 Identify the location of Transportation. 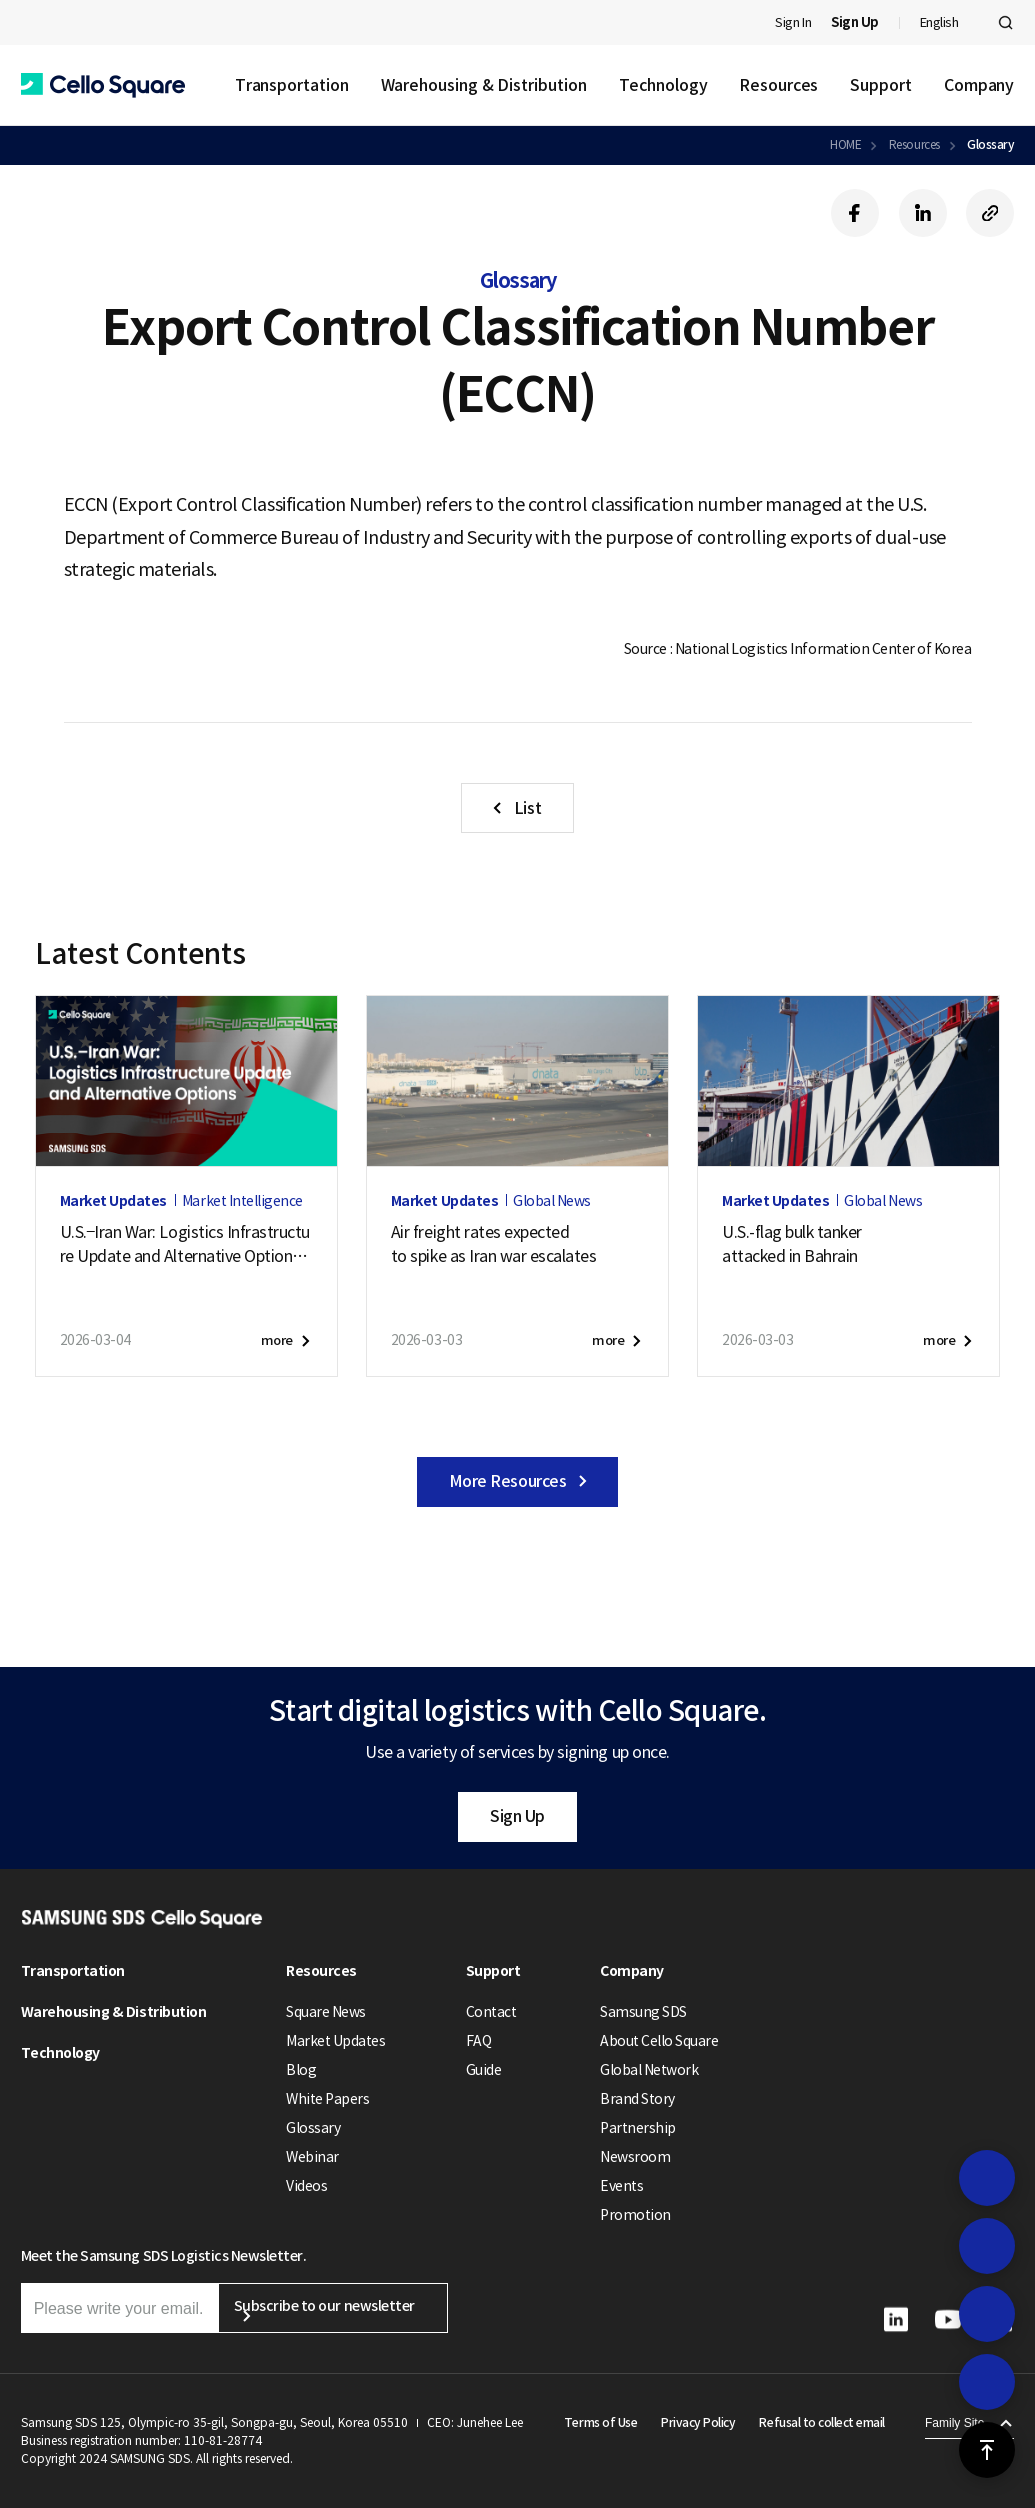
(292, 85).